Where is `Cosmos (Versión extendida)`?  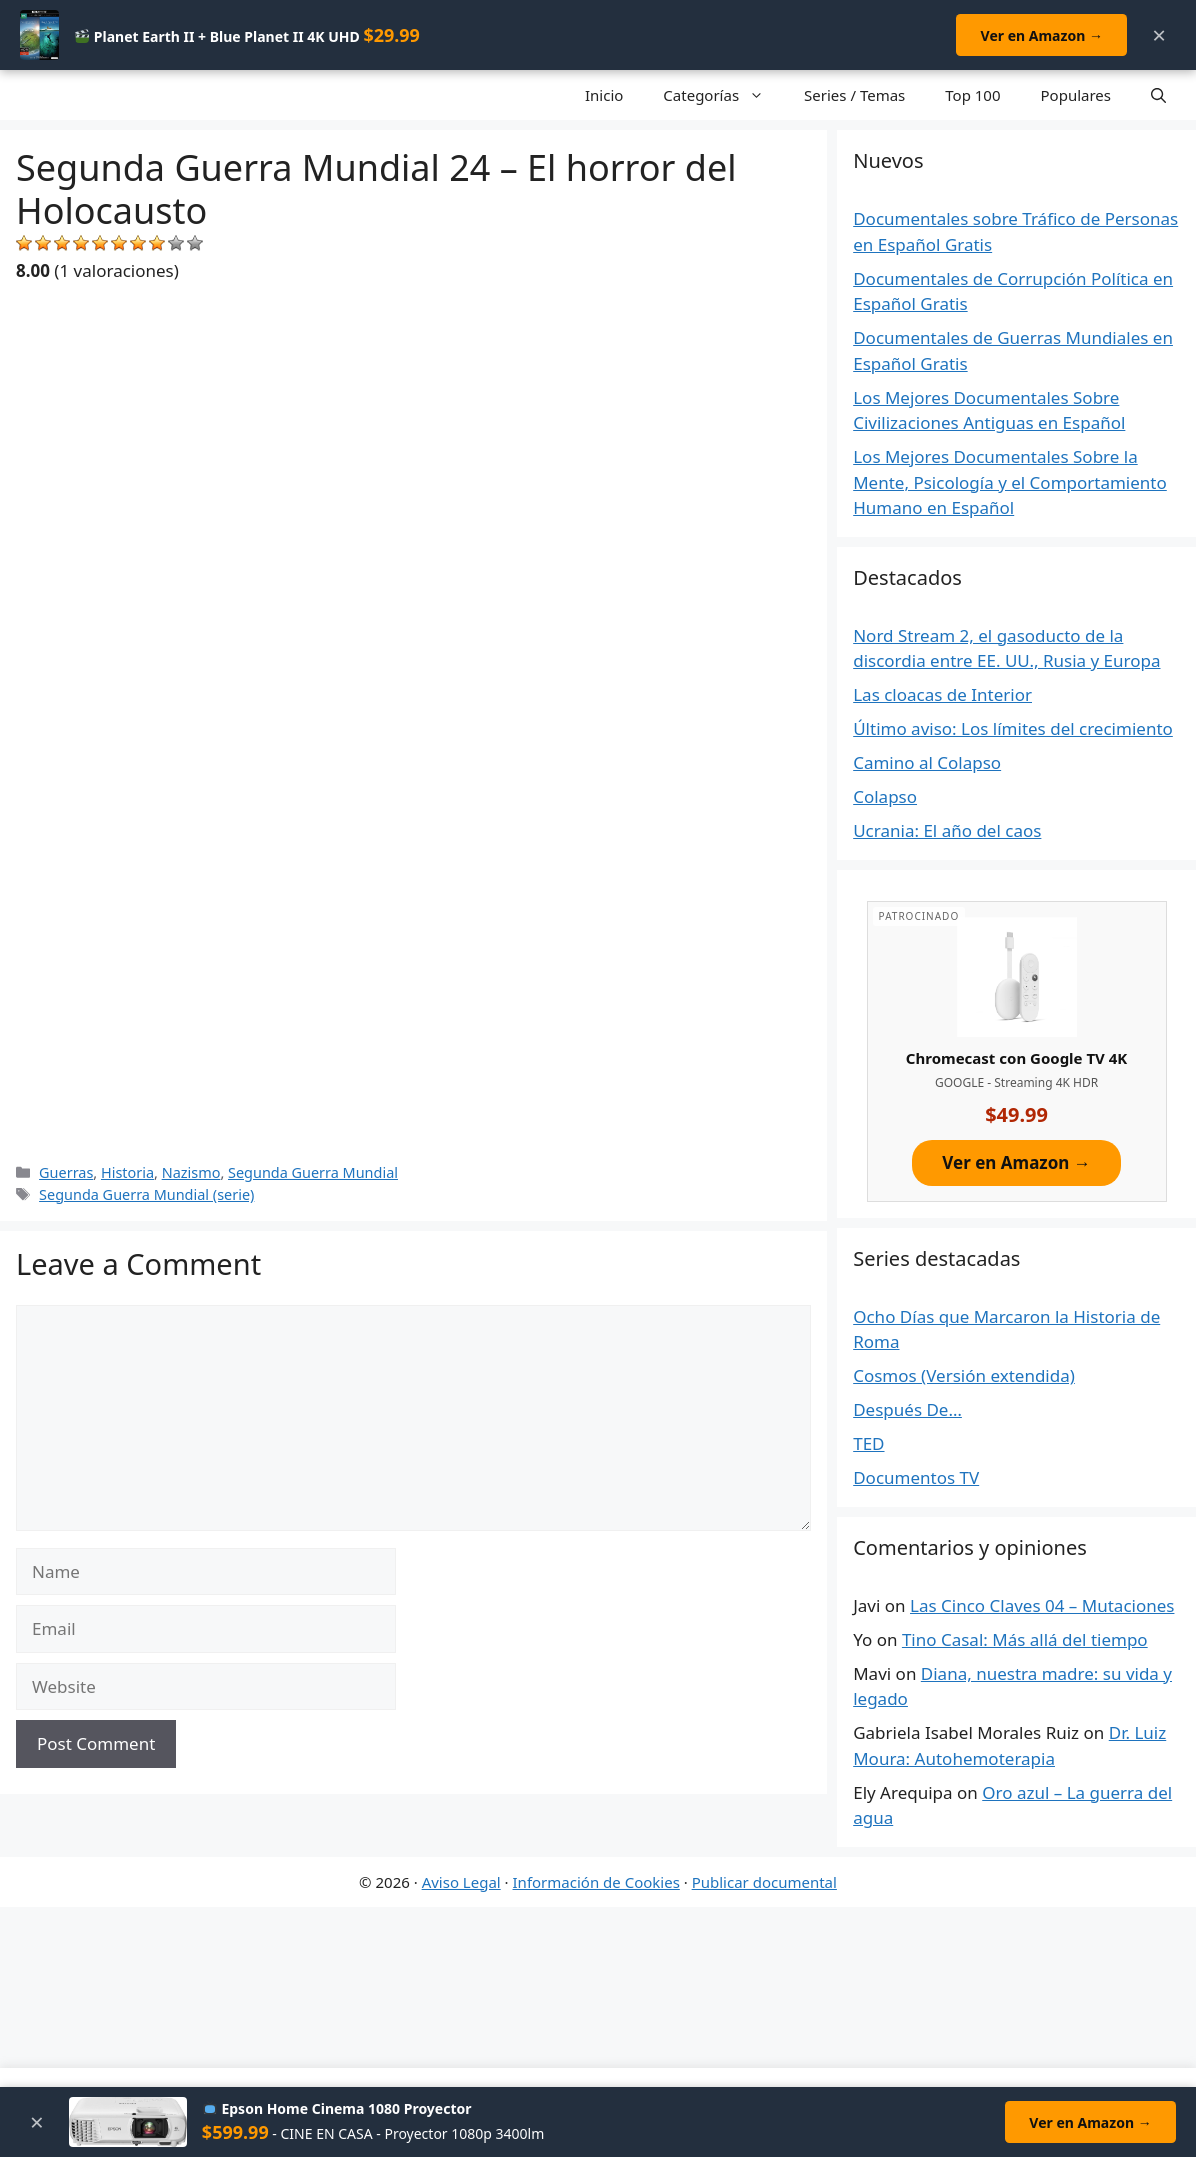 Cosmos (Versión extendida) is located at coordinates (964, 1375).